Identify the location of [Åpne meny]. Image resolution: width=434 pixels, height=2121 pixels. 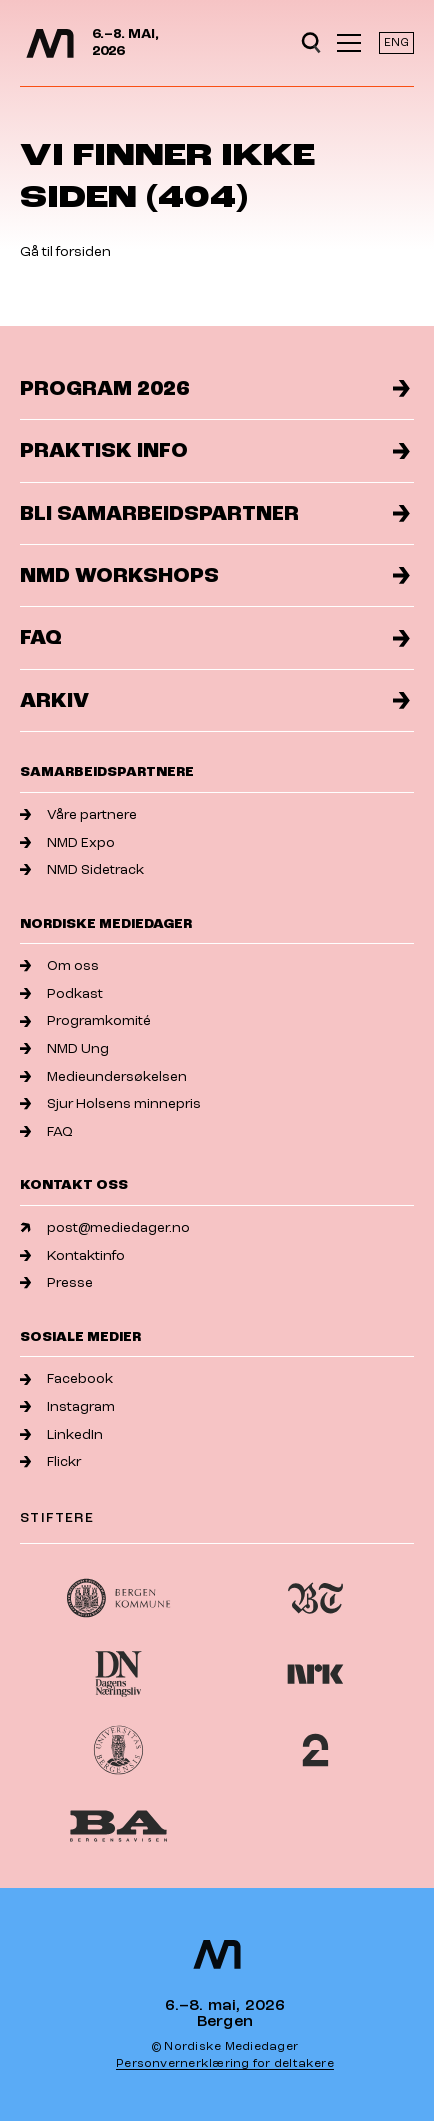
(349, 43).